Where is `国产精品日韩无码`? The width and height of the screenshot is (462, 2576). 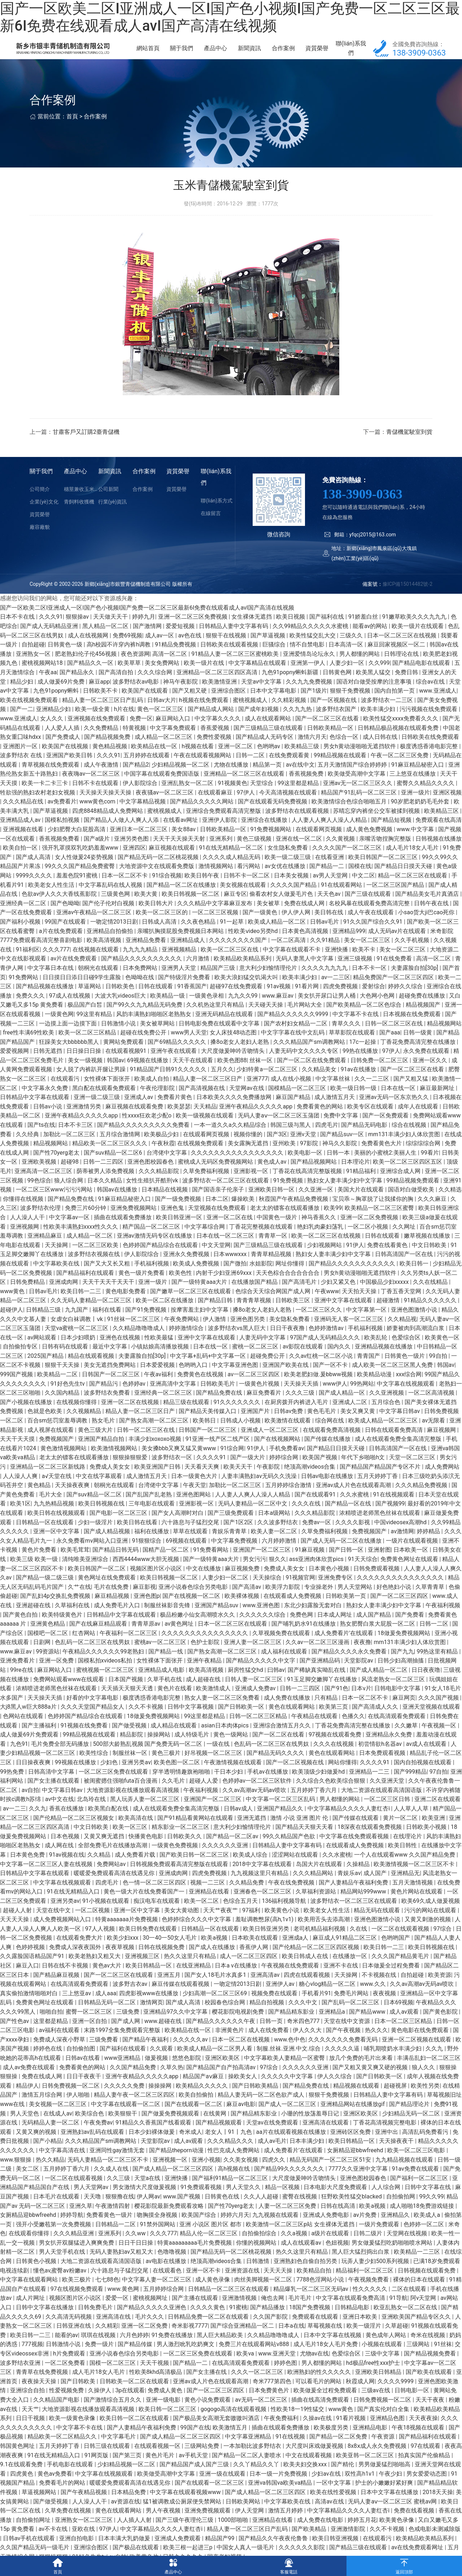
国产精品日韩无码 is located at coordinates (116, 1564).